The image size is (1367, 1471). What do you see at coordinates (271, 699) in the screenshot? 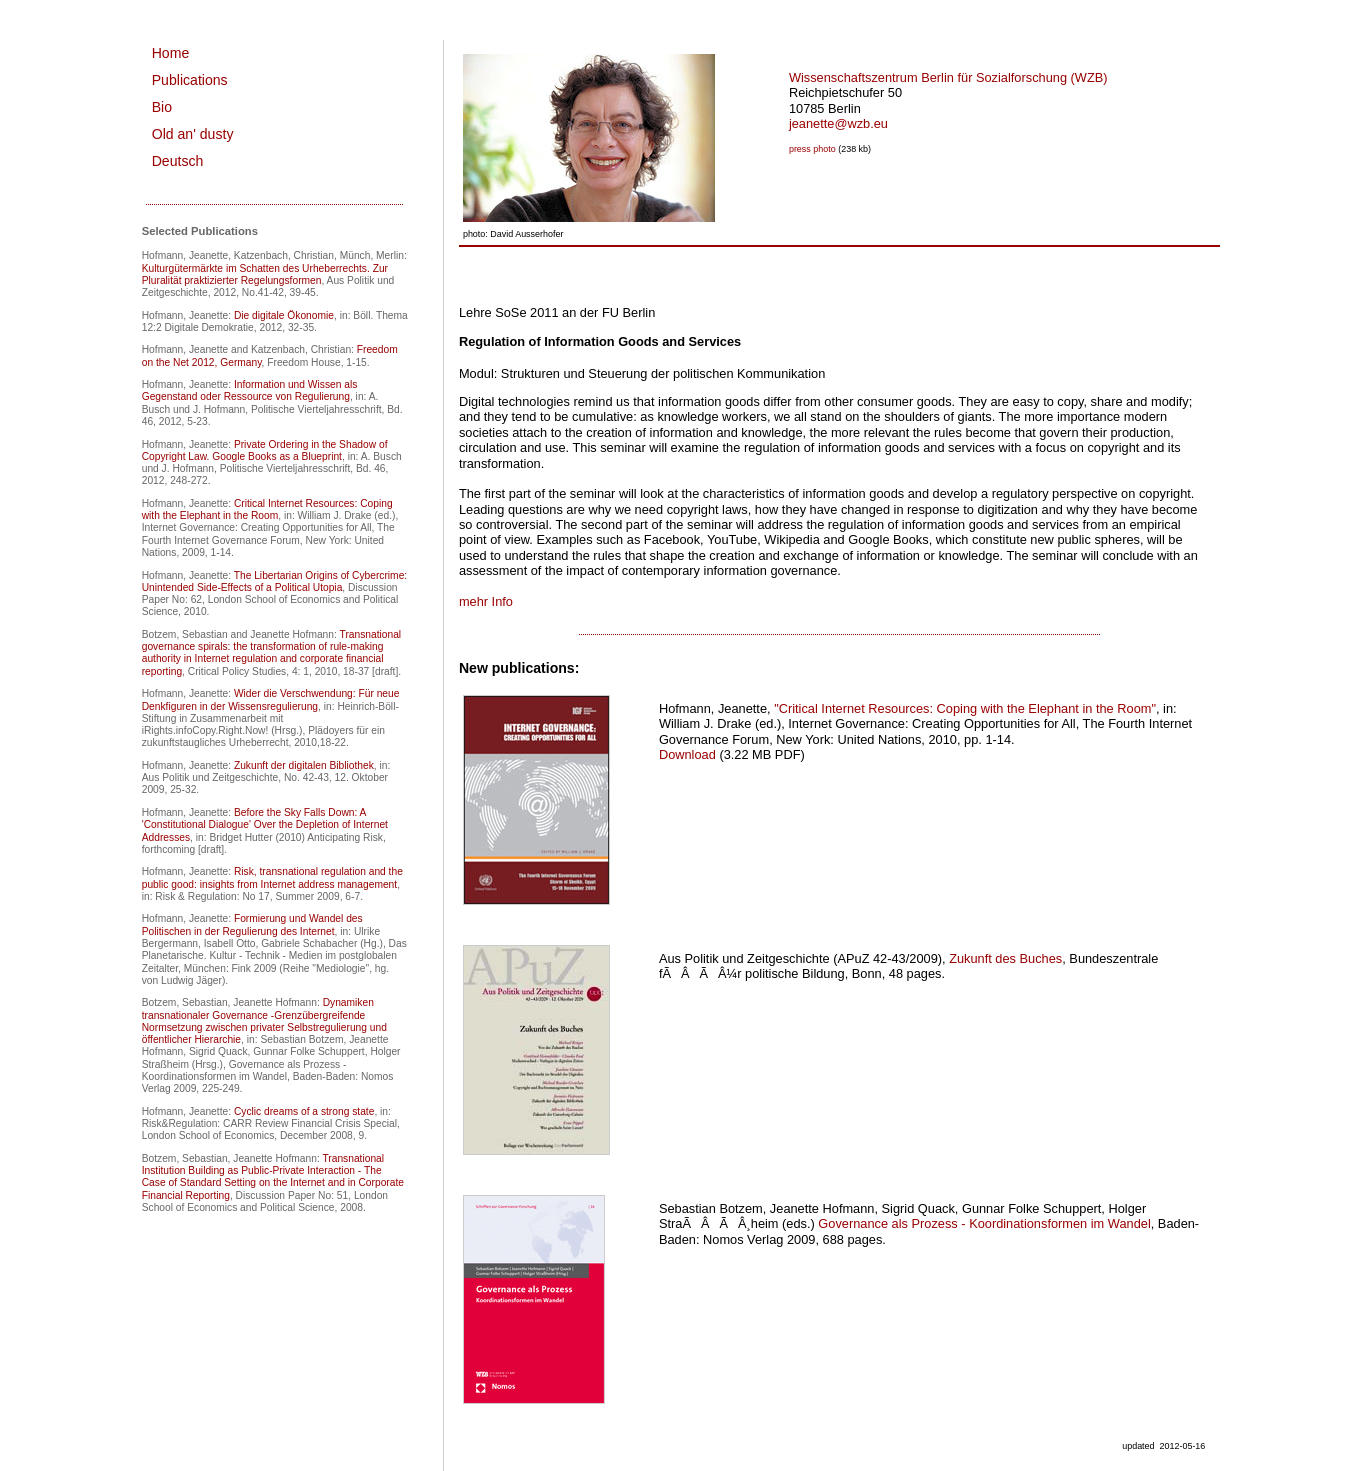
I see `Wider die Verschwendung: Für neue Denkfiguren in der Wissensregulierung` at bounding box center [271, 699].